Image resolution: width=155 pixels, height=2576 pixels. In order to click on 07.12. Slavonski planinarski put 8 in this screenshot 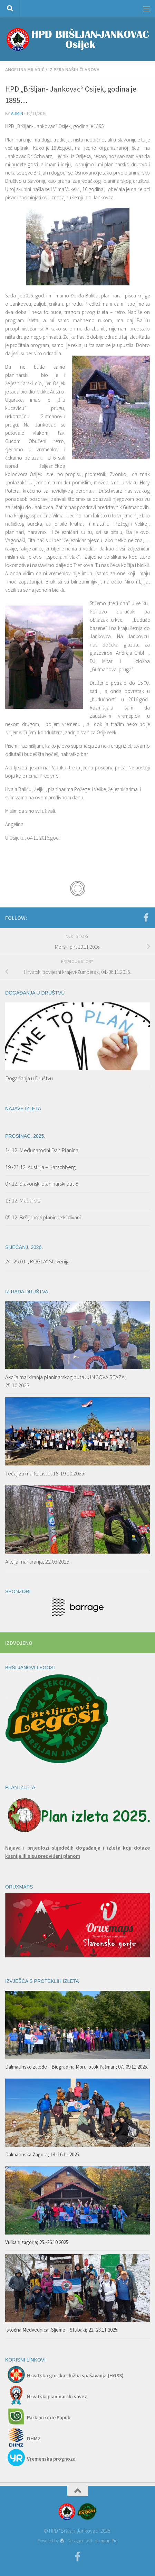, I will do `click(41, 1183)`.